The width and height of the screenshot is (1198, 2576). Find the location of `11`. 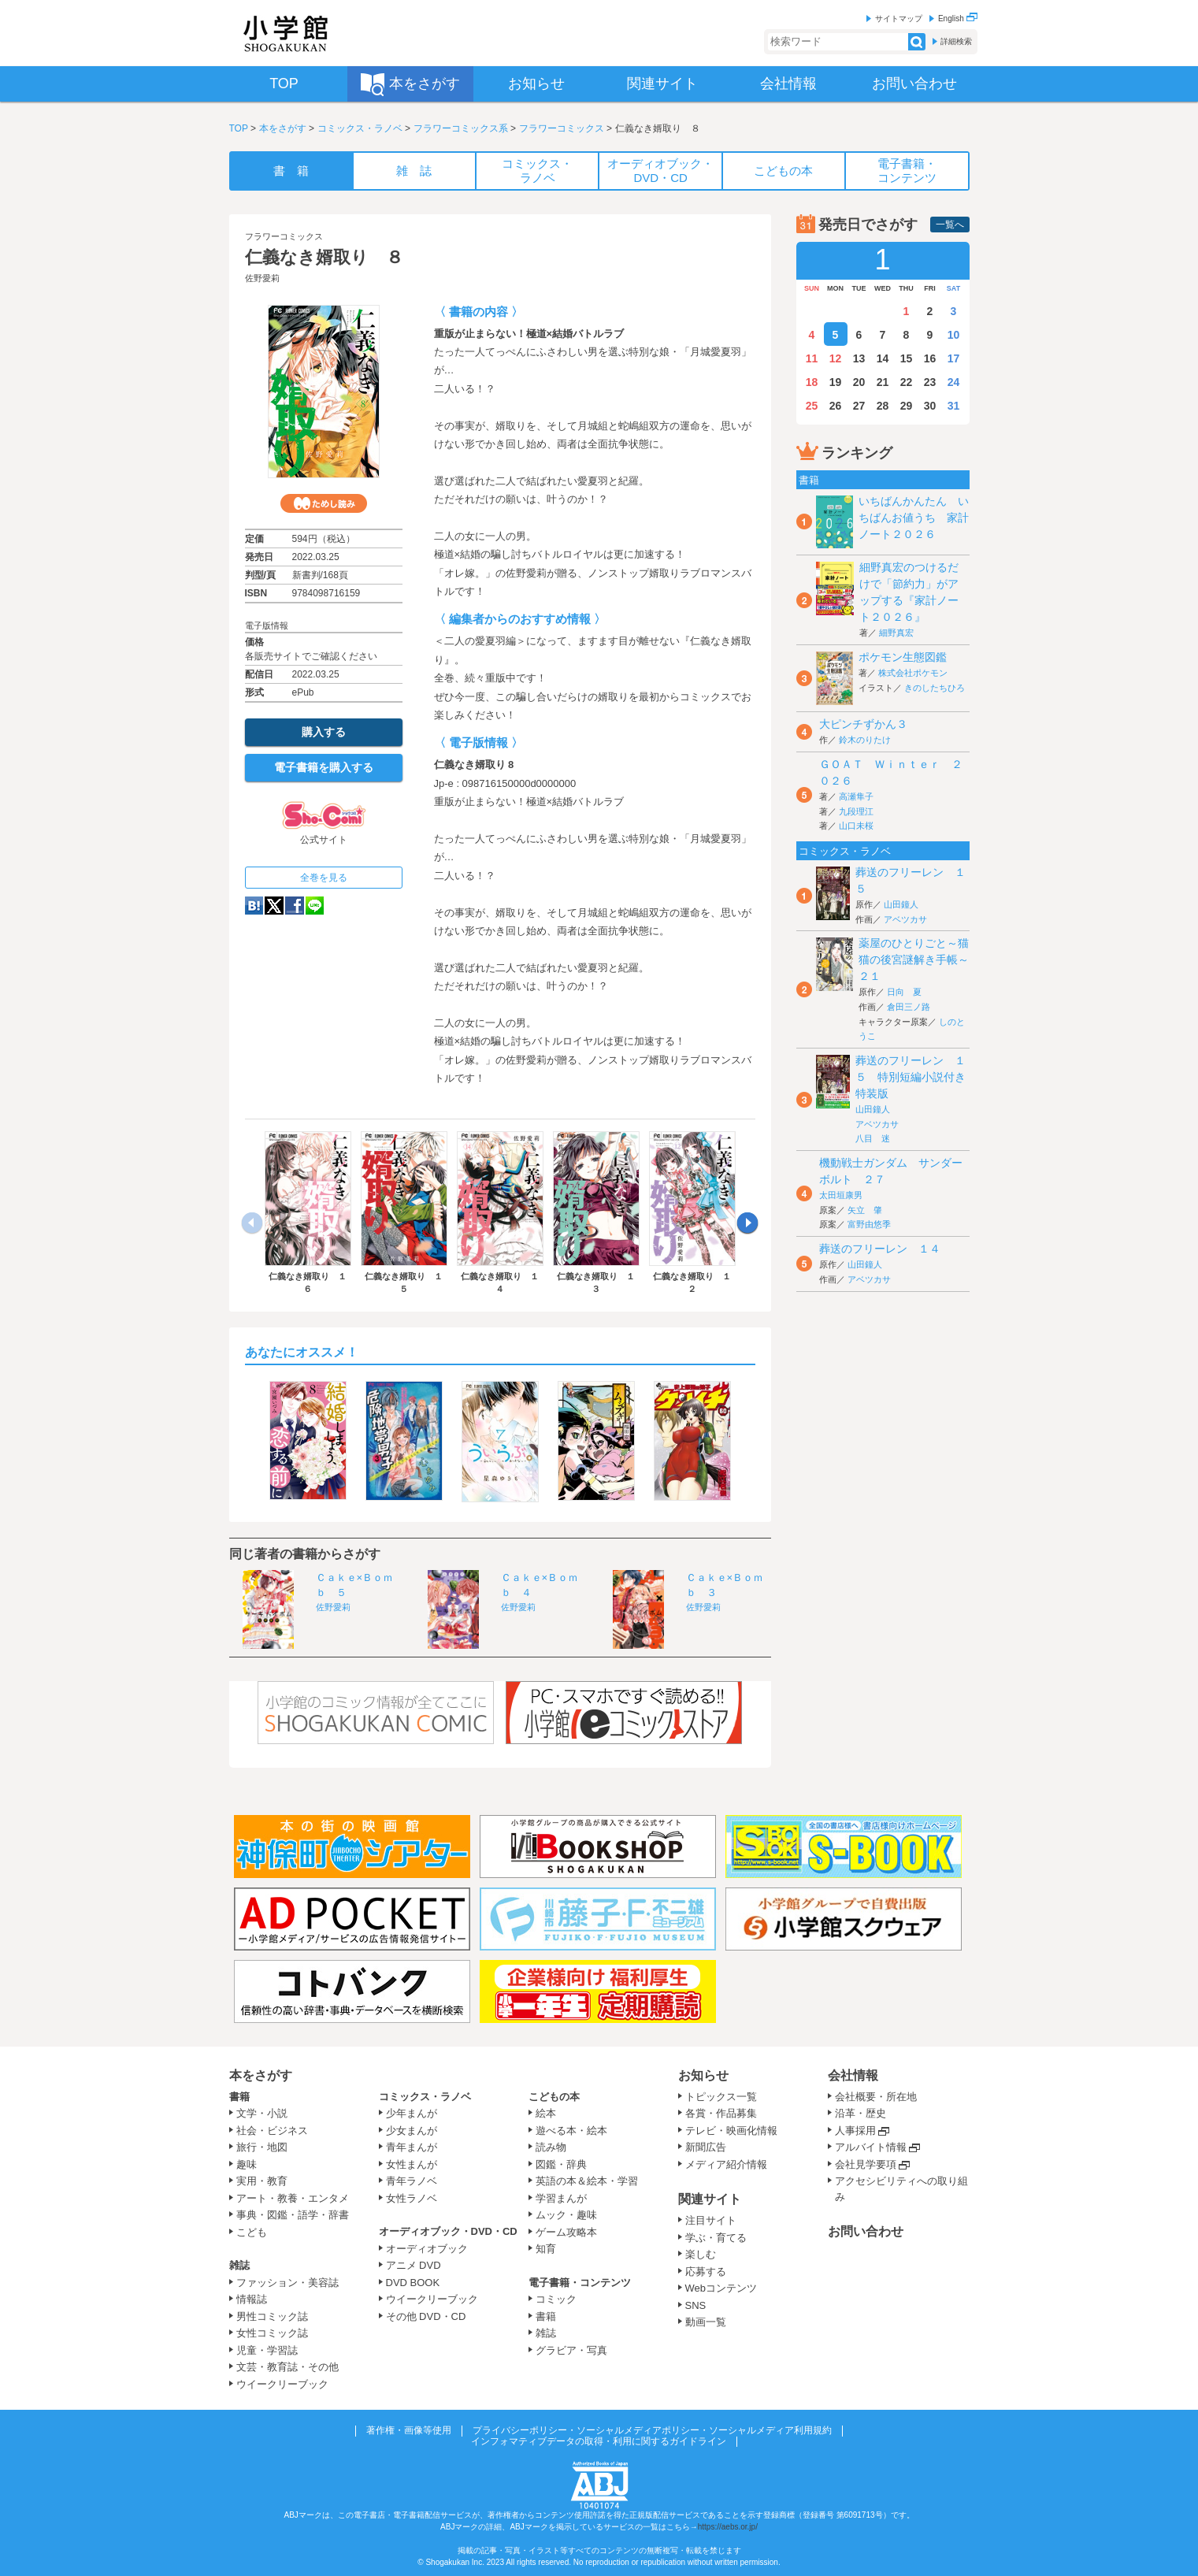

11 is located at coordinates (812, 358).